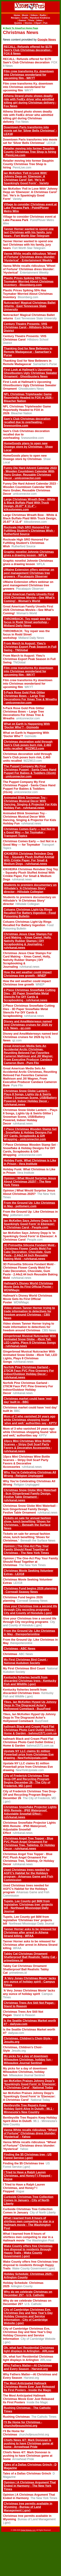 The height and width of the screenshot is (2576, 61). I want to click on NFL Christmas Tripleheader Game Reportedly Headed to FOX in 2026, so click(27, 410).